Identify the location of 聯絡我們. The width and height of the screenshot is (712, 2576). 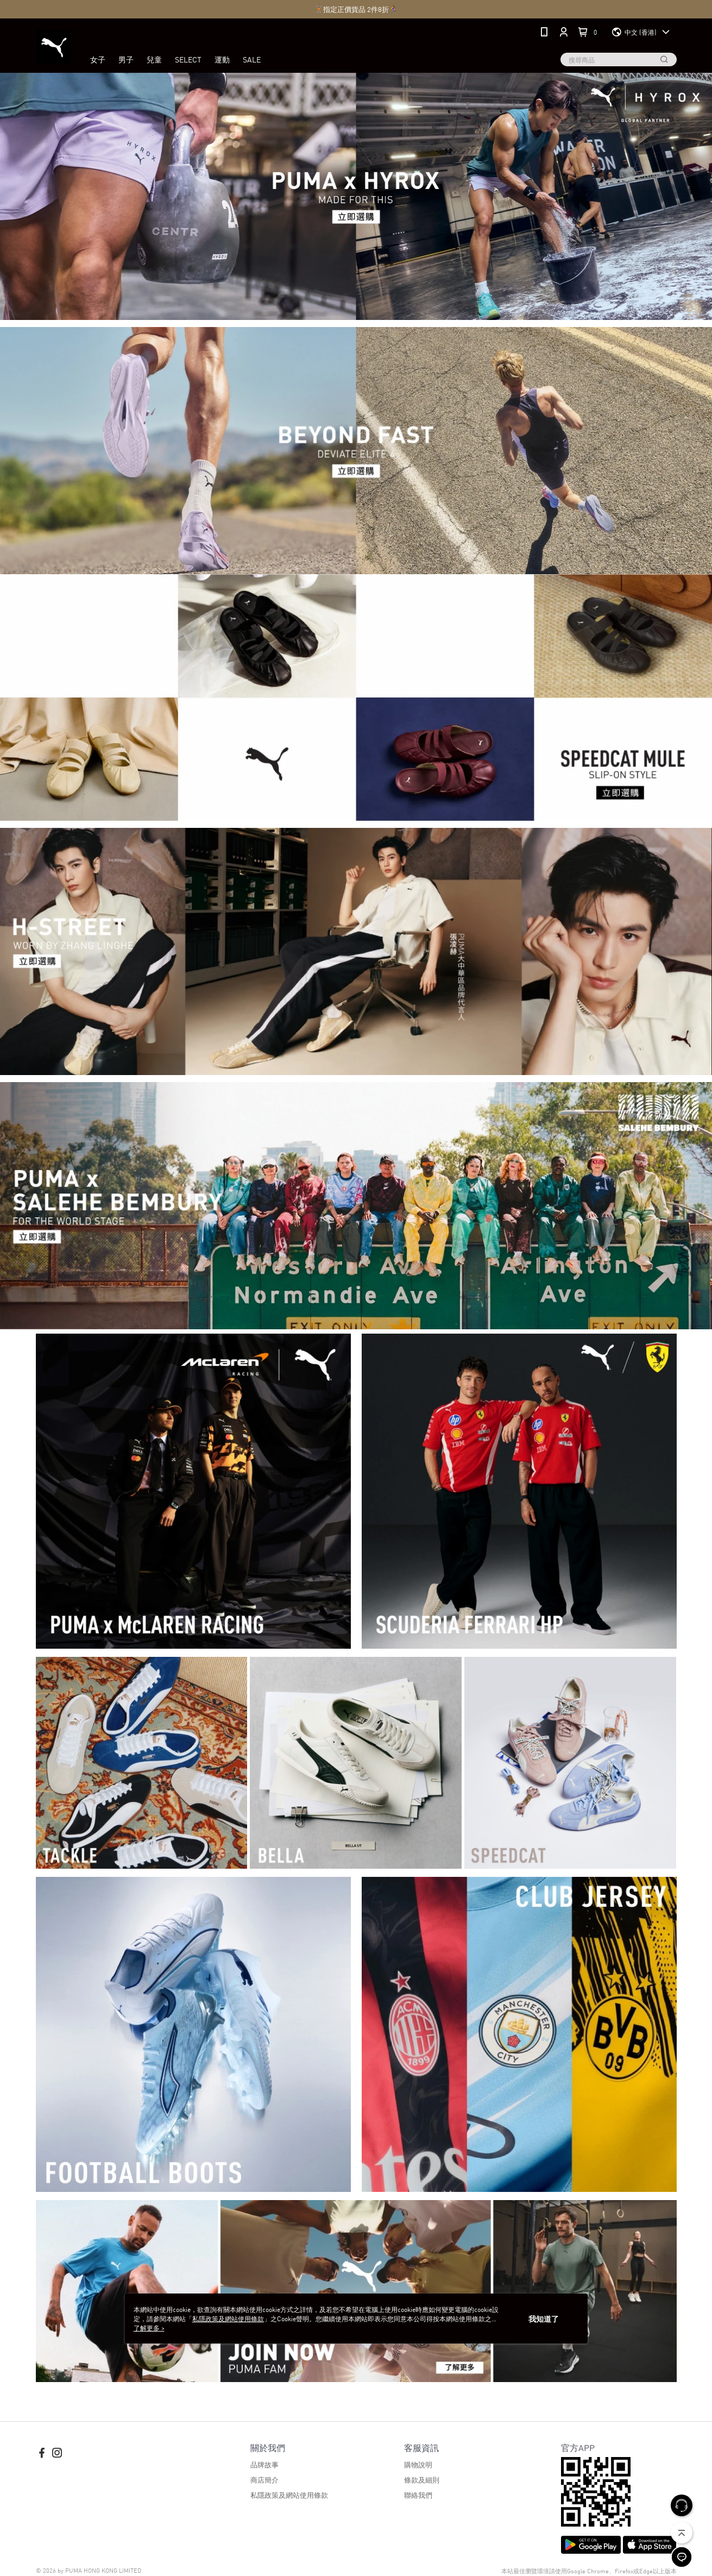
(418, 2495).